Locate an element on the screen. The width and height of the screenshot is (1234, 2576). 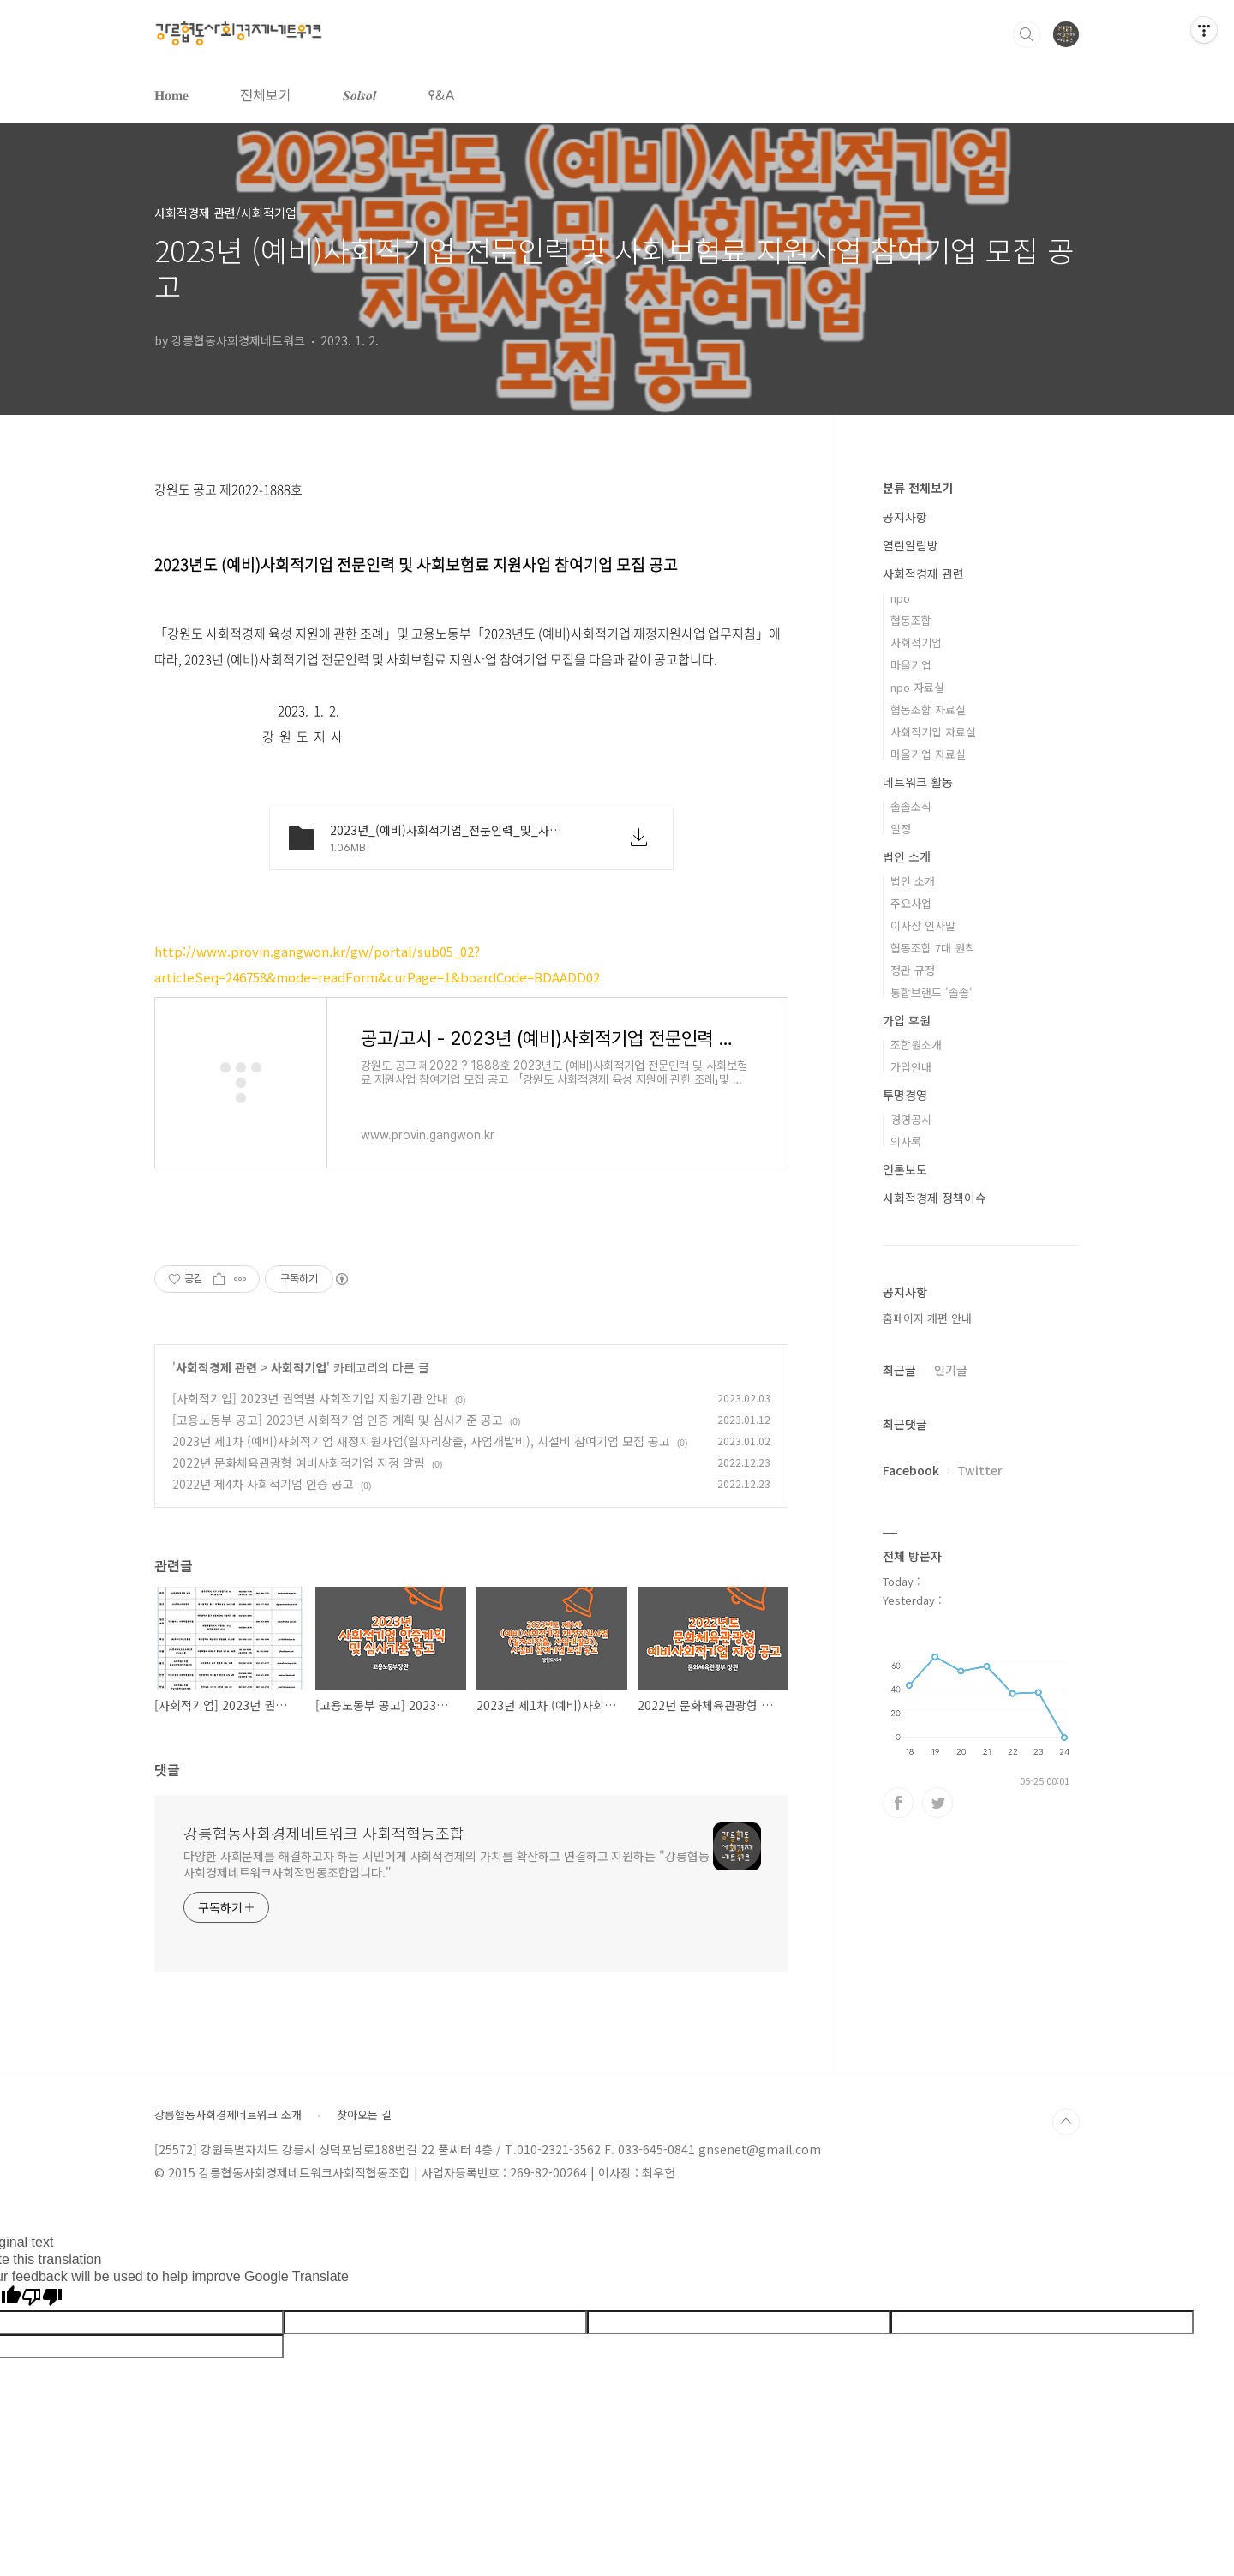
정관 규정 is located at coordinates (912, 970).